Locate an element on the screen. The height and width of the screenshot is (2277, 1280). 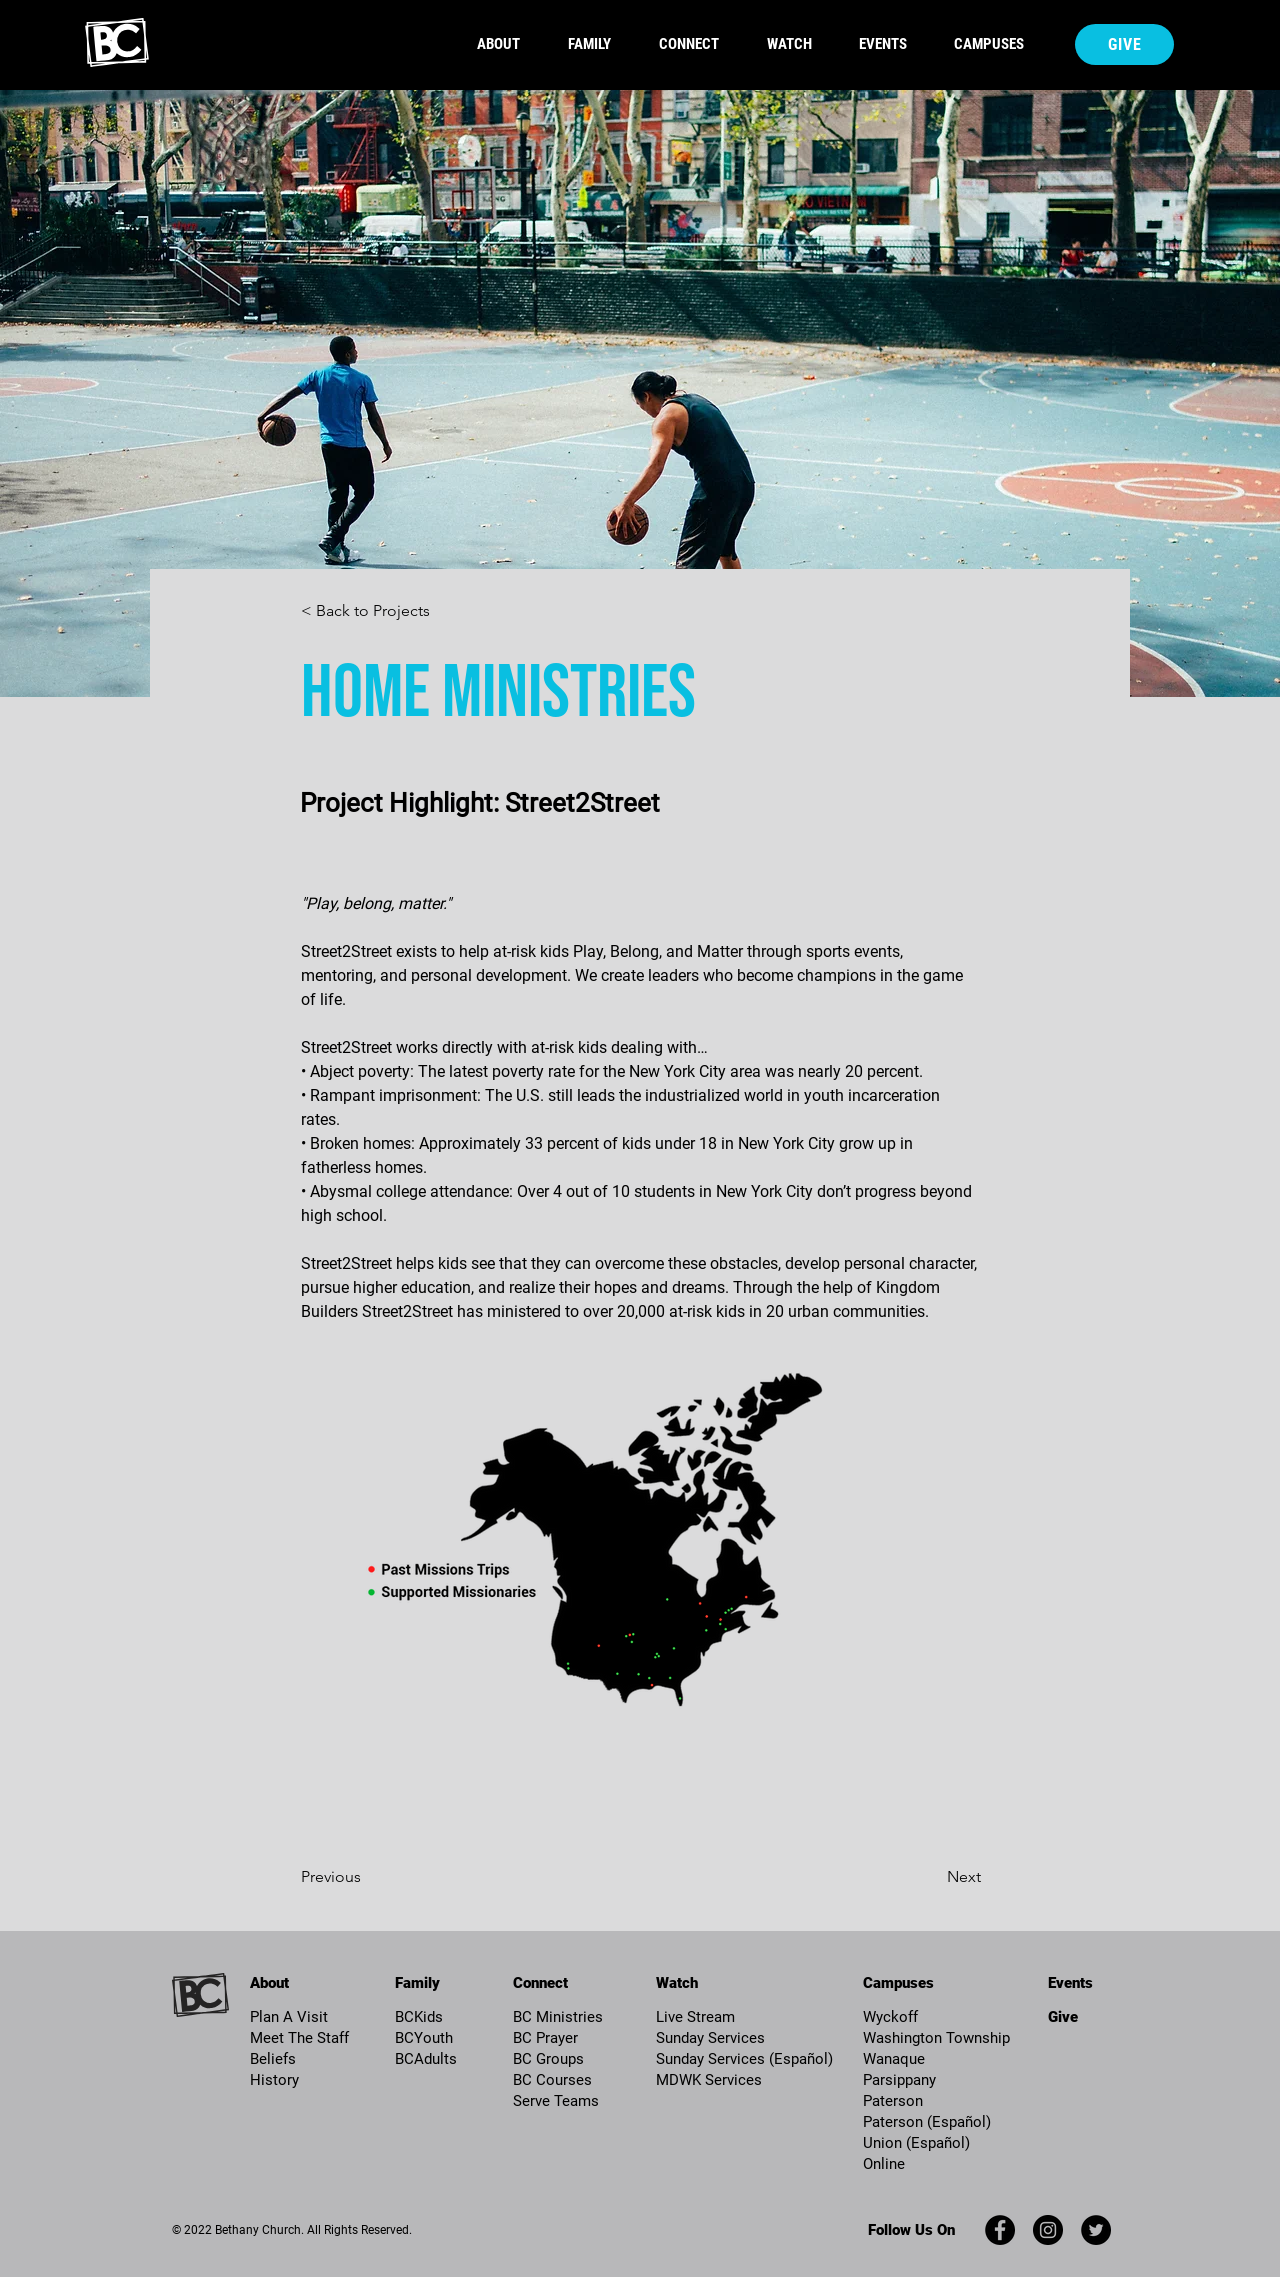
Paterson (Español) is located at coordinates (927, 2122).